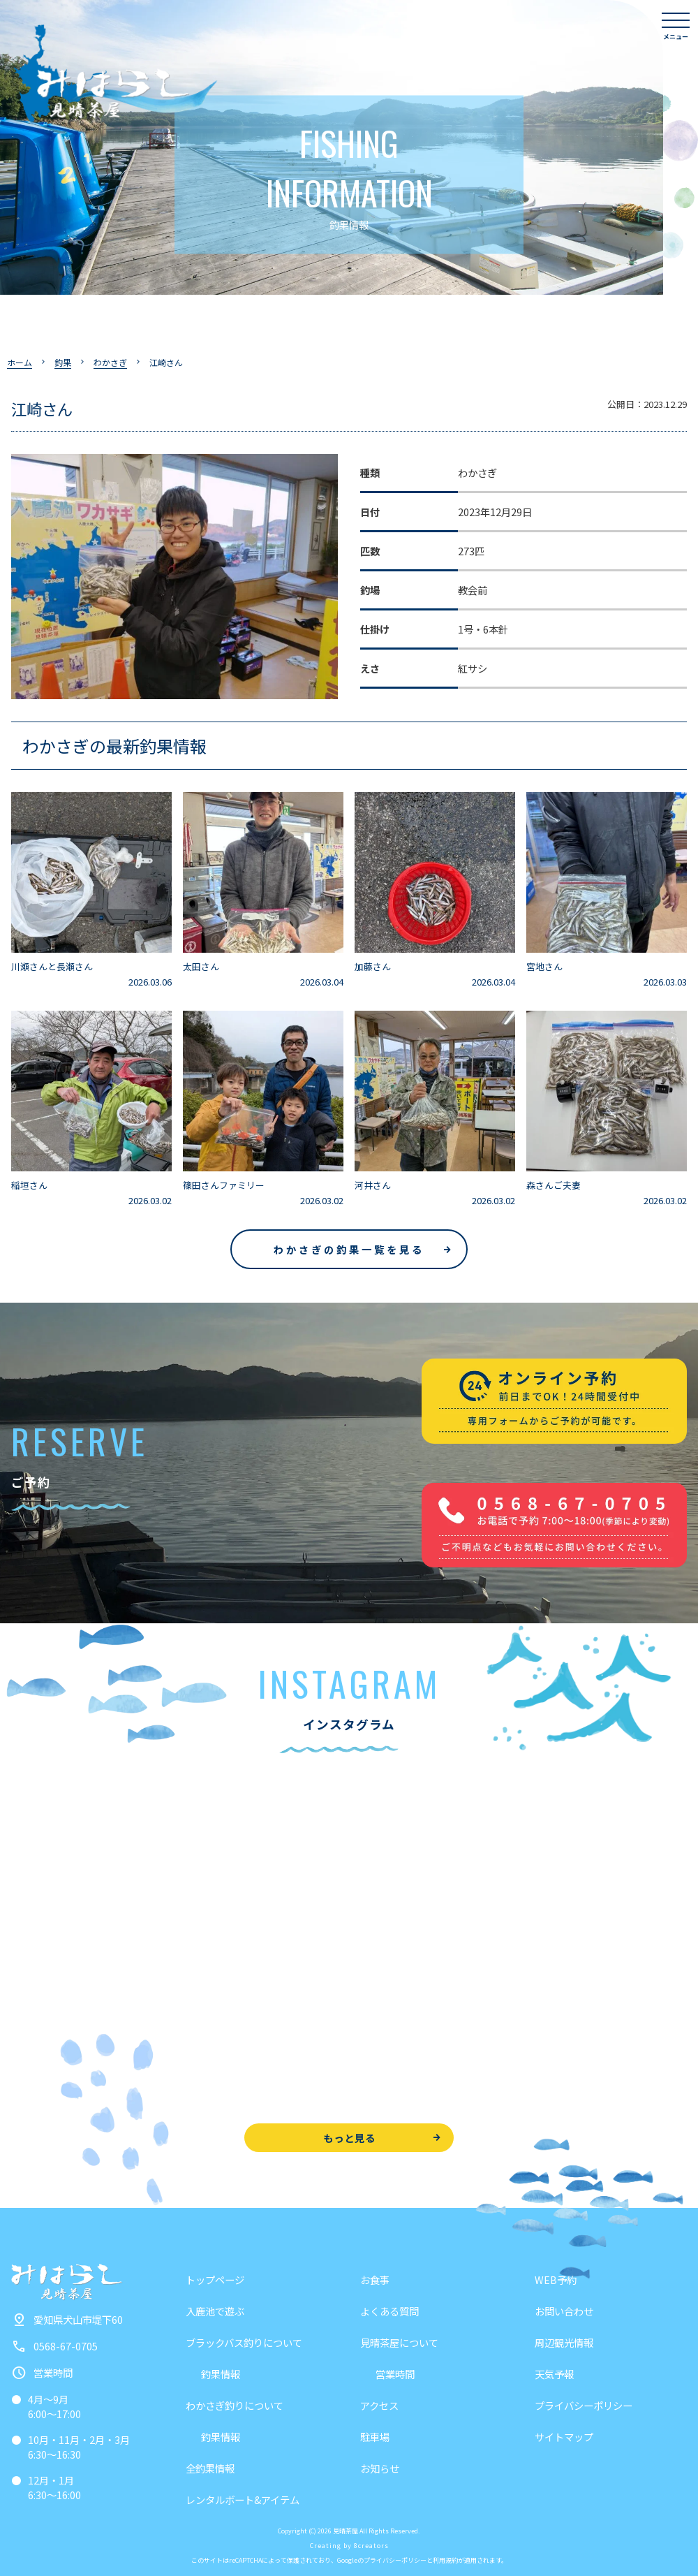  What do you see at coordinates (371, 2545) in the screenshot?
I see `8creators` at bounding box center [371, 2545].